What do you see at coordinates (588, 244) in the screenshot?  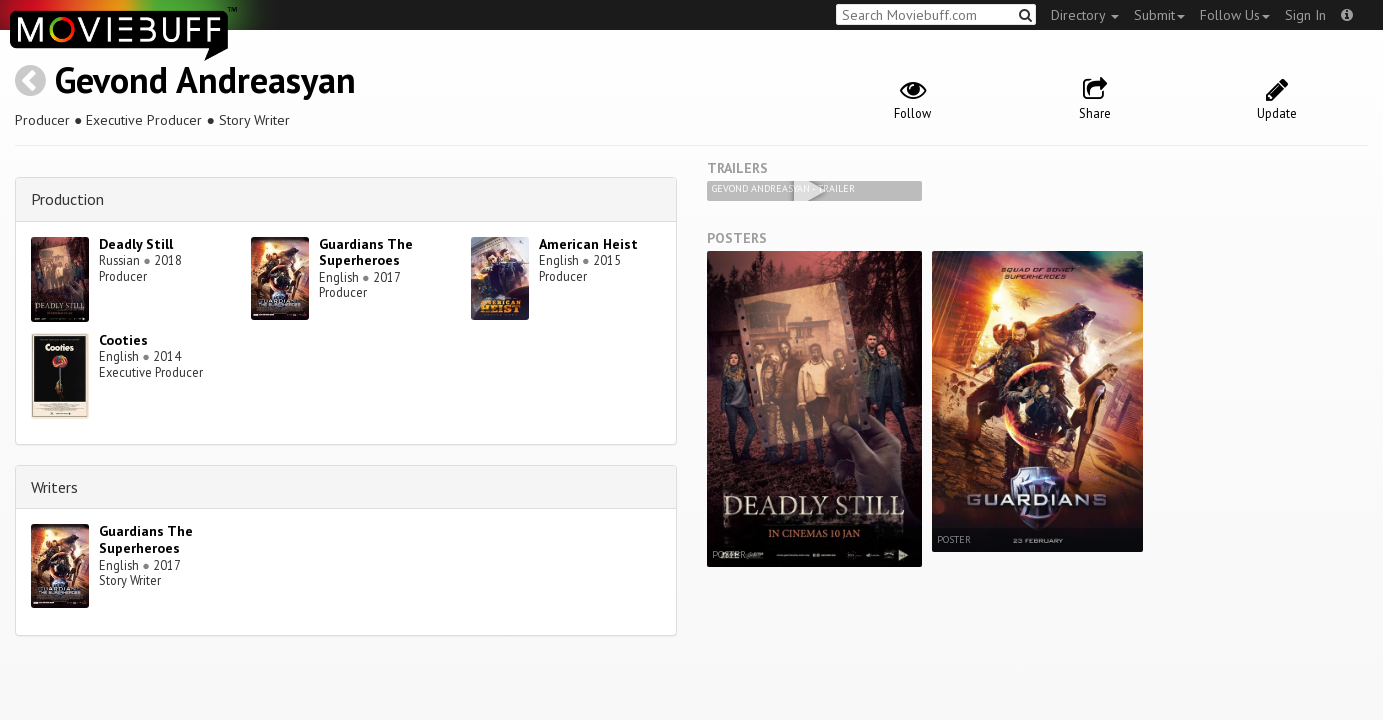 I see `American Heist` at bounding box center [588, 244].